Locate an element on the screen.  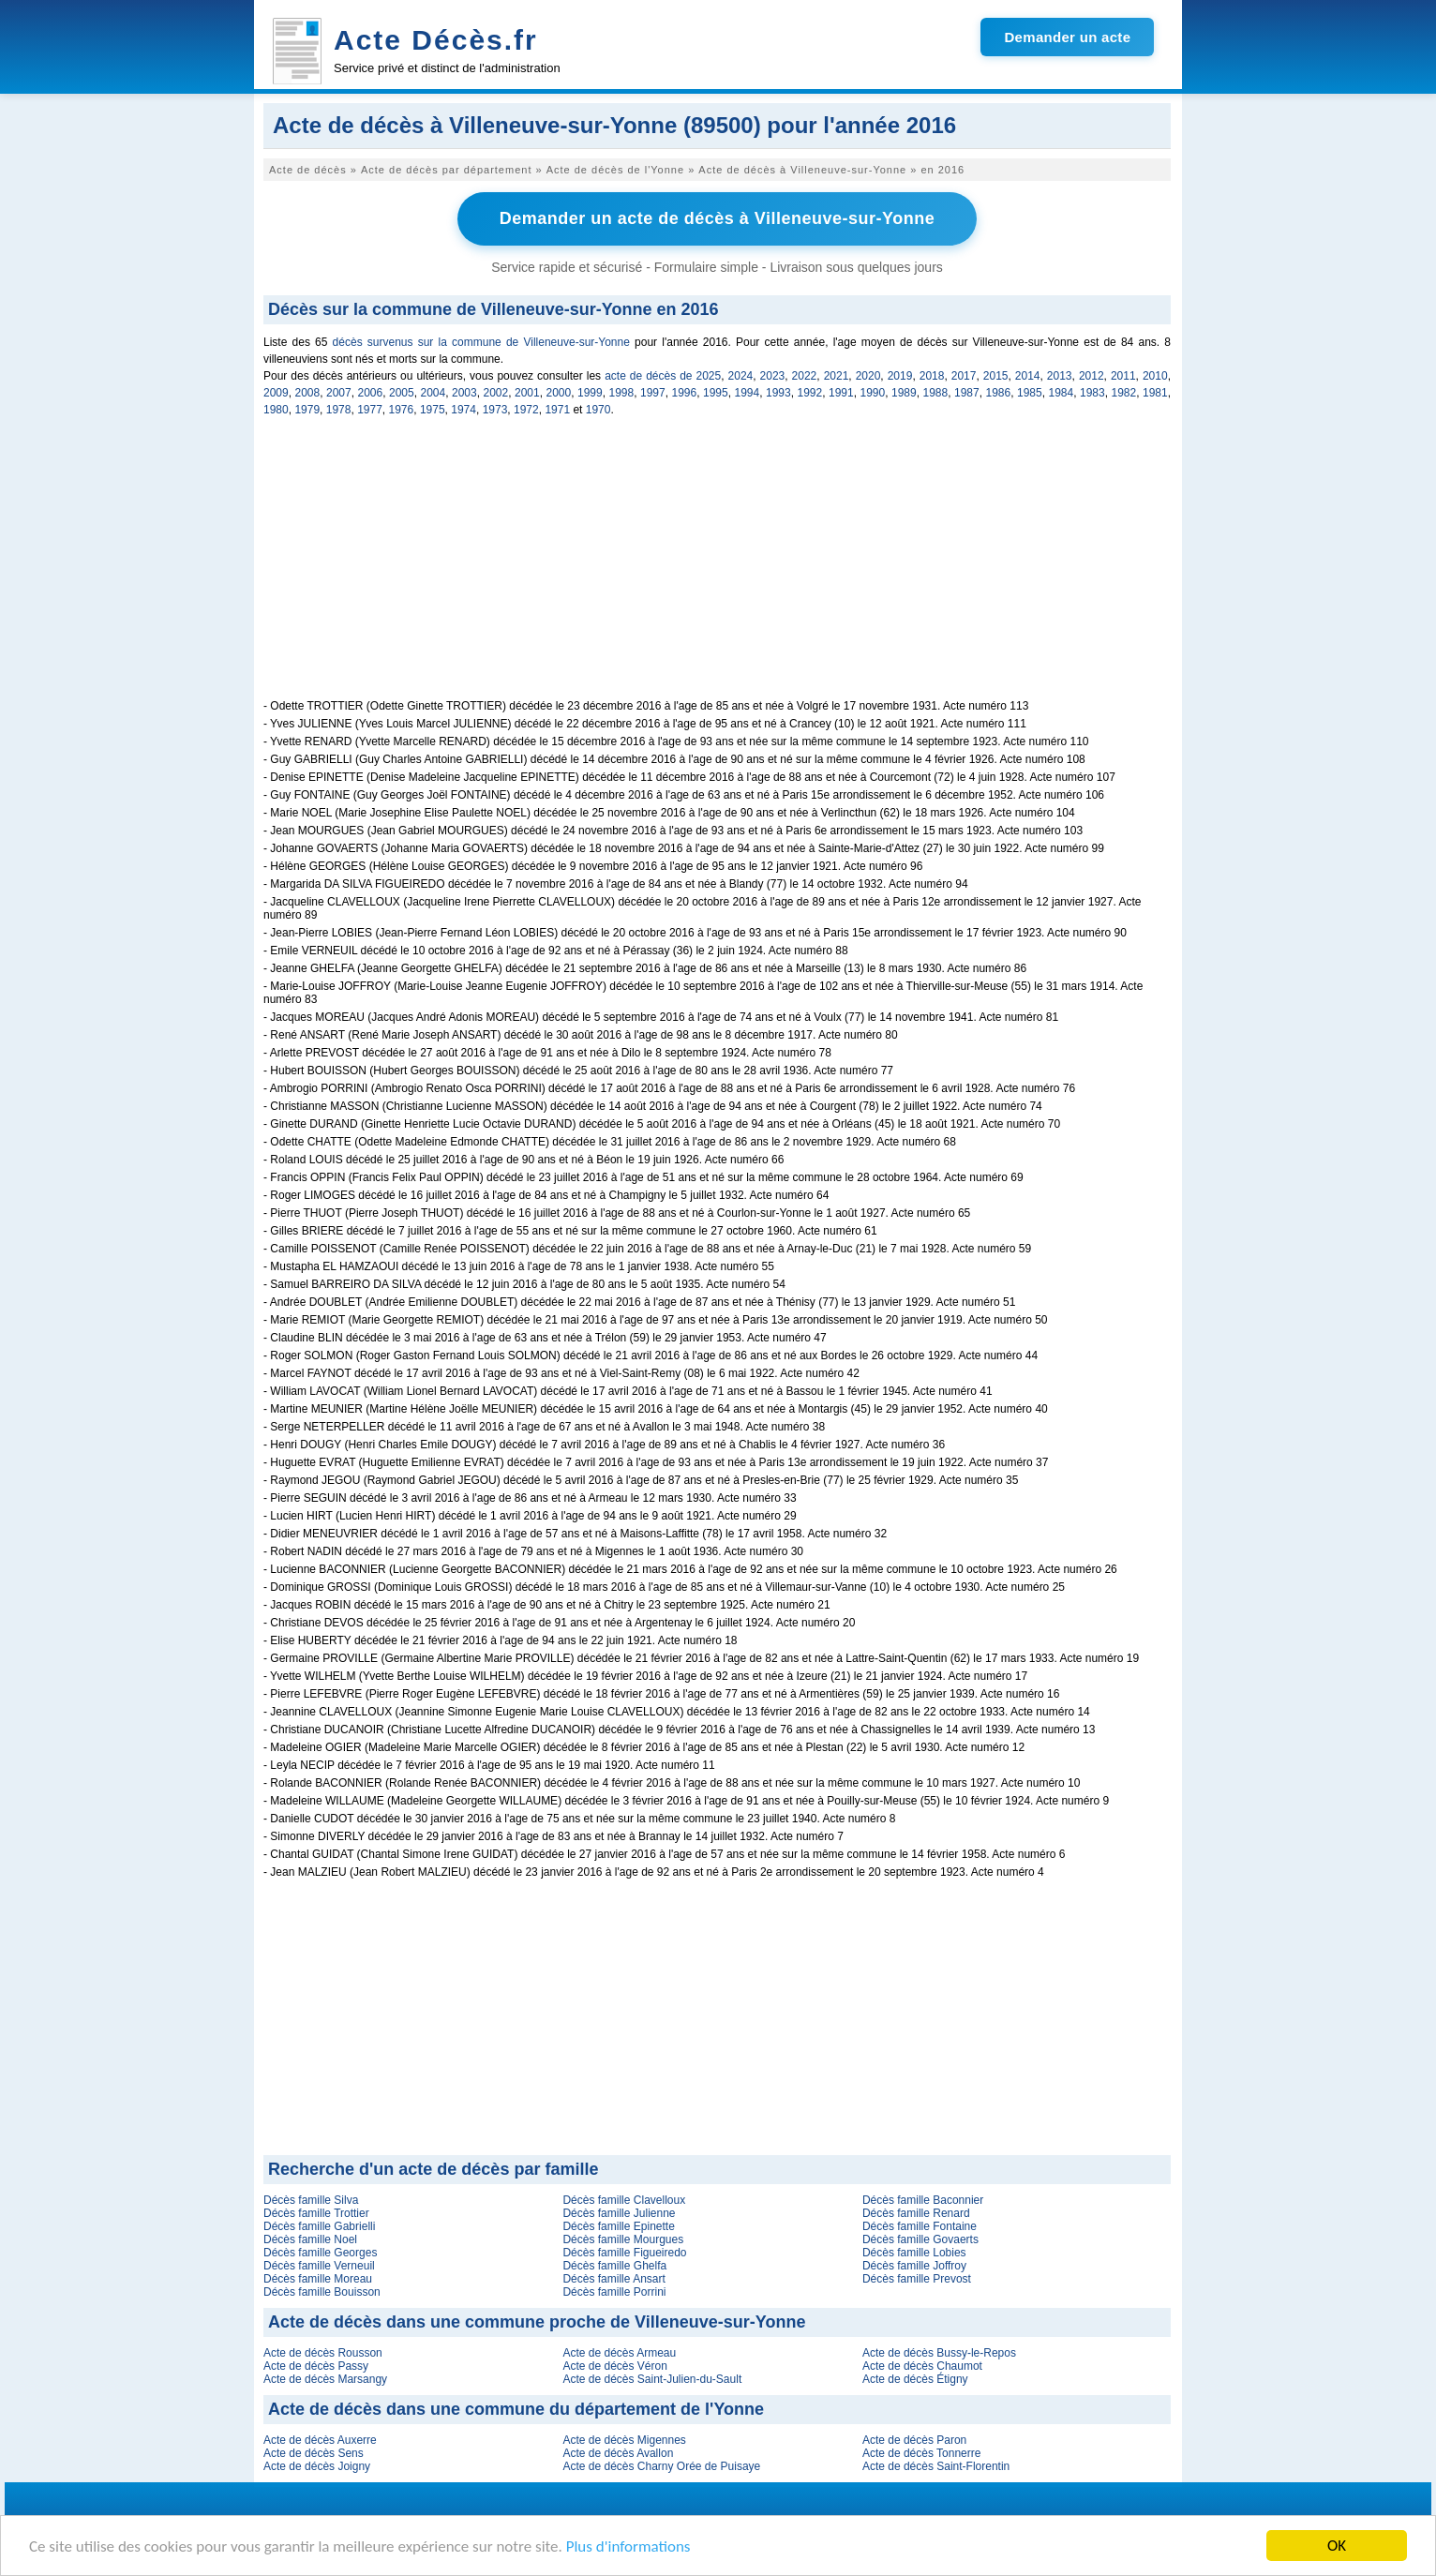
1981 is located at coordinates (1155, 392).